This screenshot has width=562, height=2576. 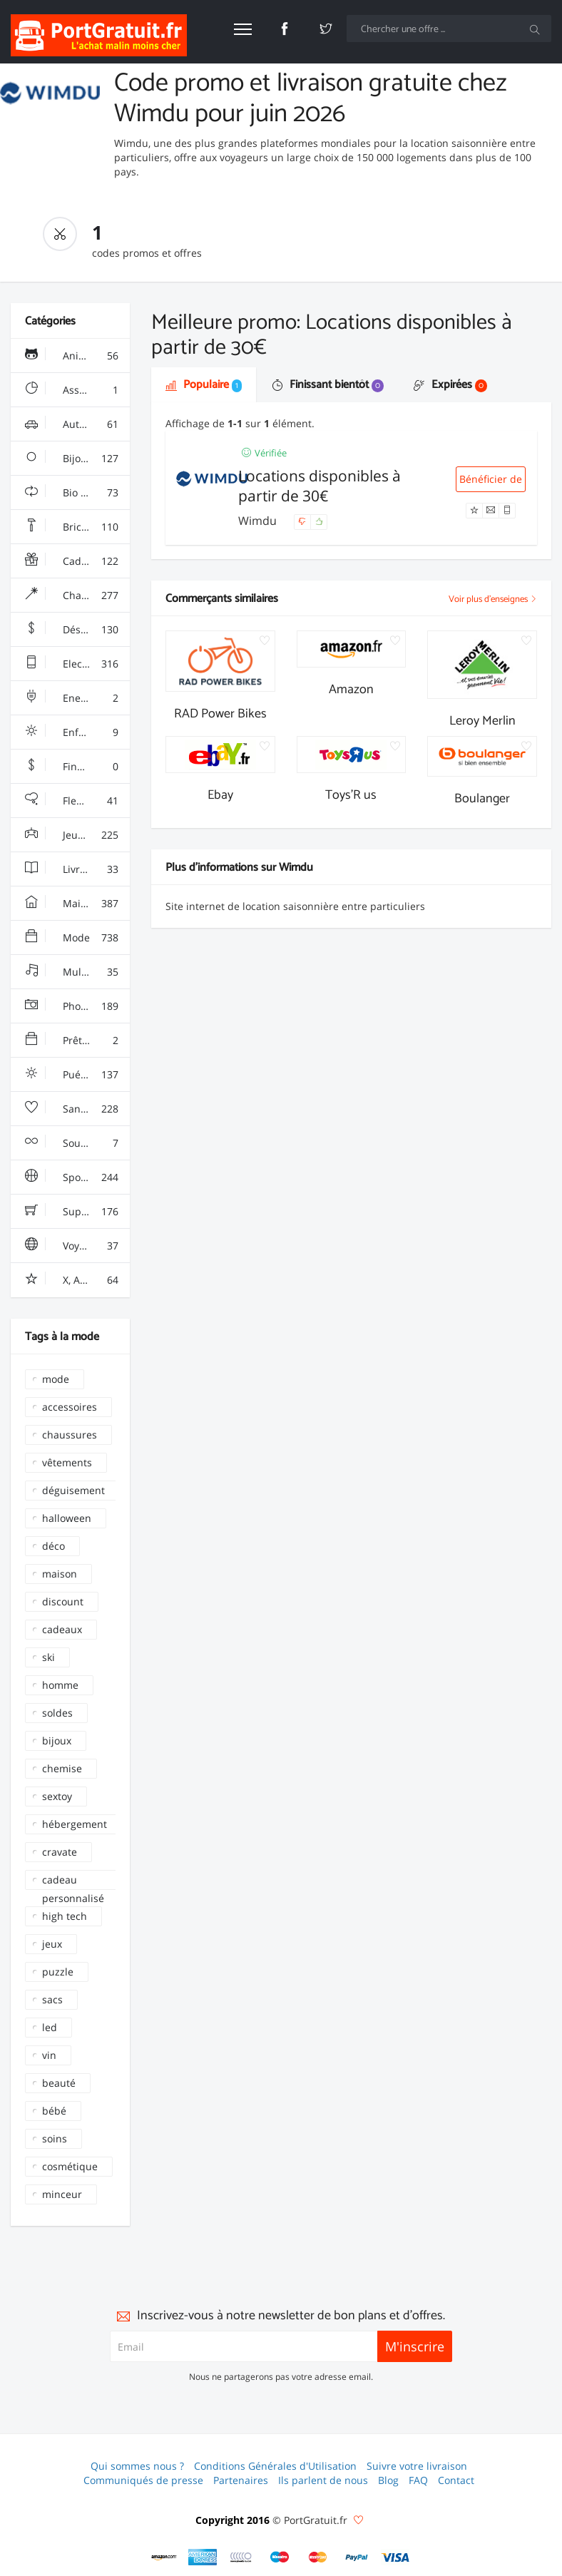 What do you see at coordinates (62, 1601) in the screenshot?
I see `discount` at bounding box center [62, 1601].